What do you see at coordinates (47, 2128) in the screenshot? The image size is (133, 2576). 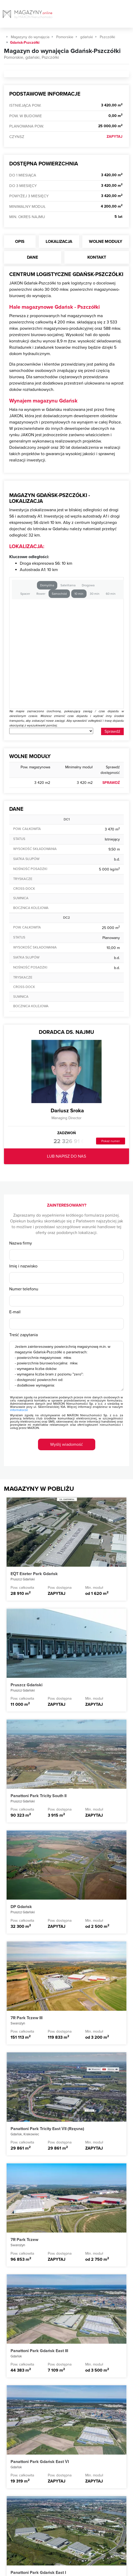 I see `Panattoni Park Tricity East VII (Rzęsna)` at bounding box center [47, 2128].